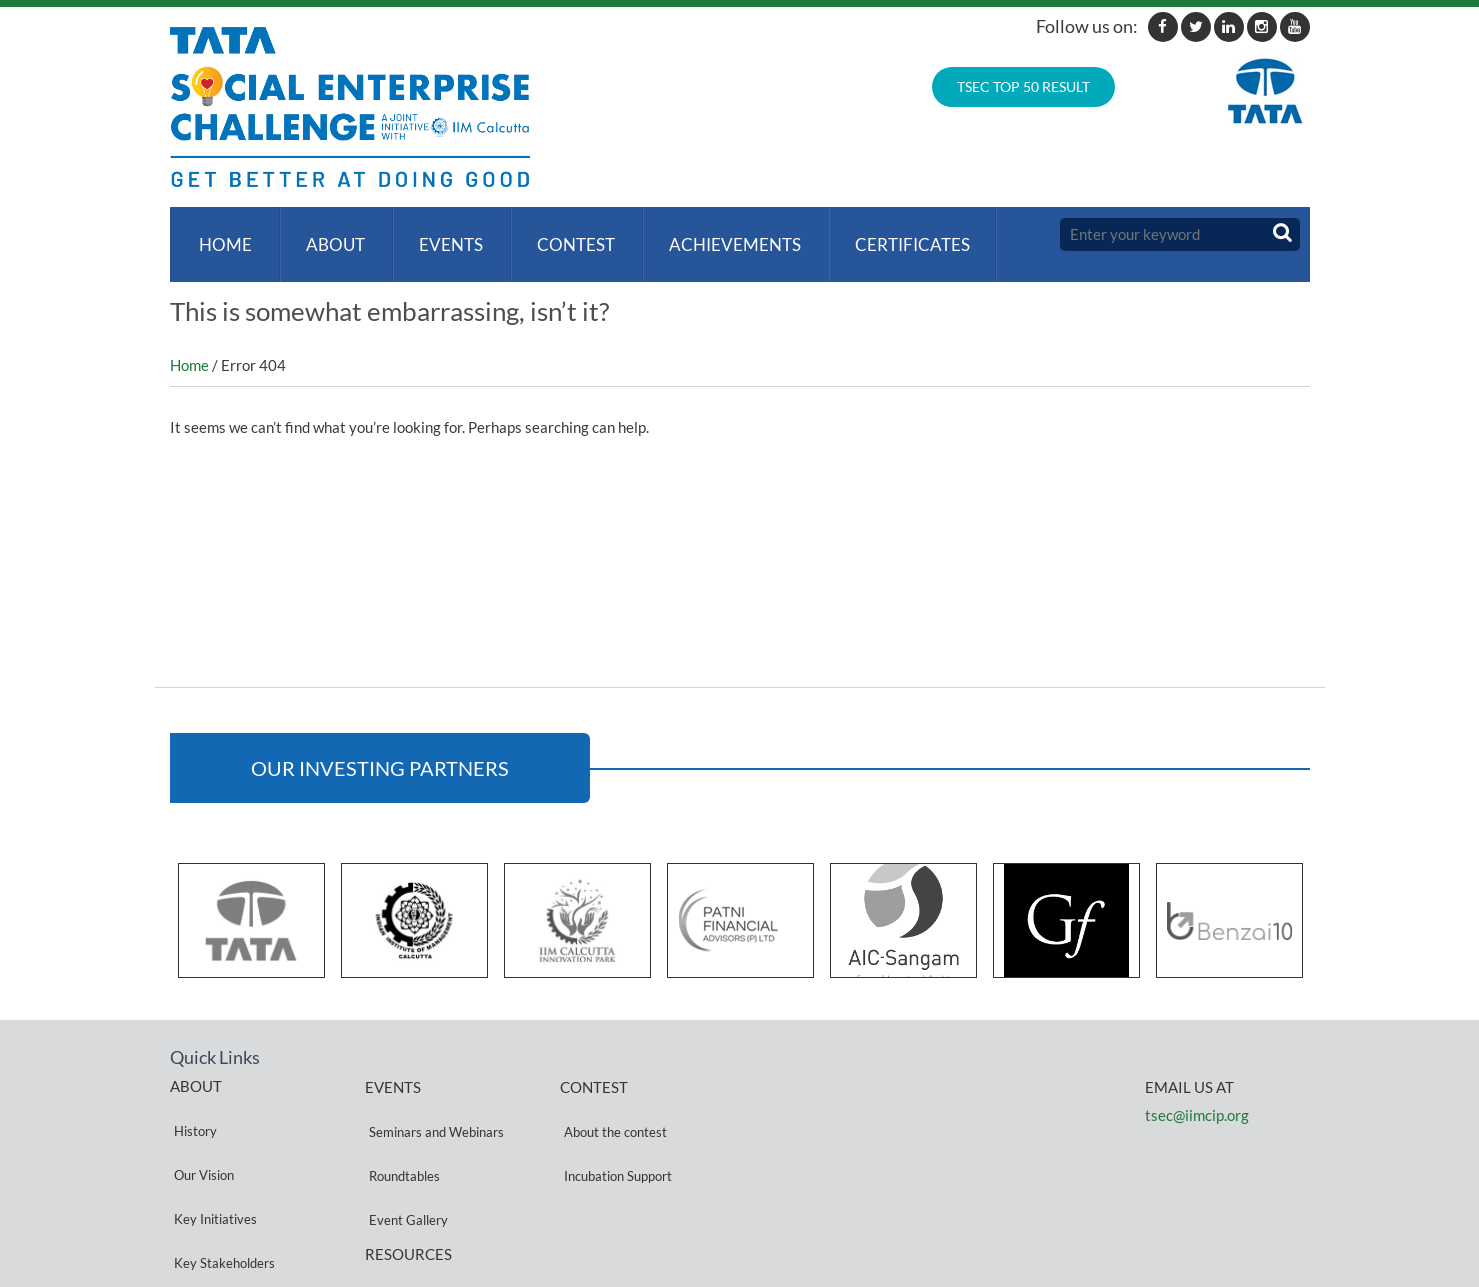  What do you see at coordinates (439, 234) in the screenshot?
I see `Events` at bounding box center [439, 234].